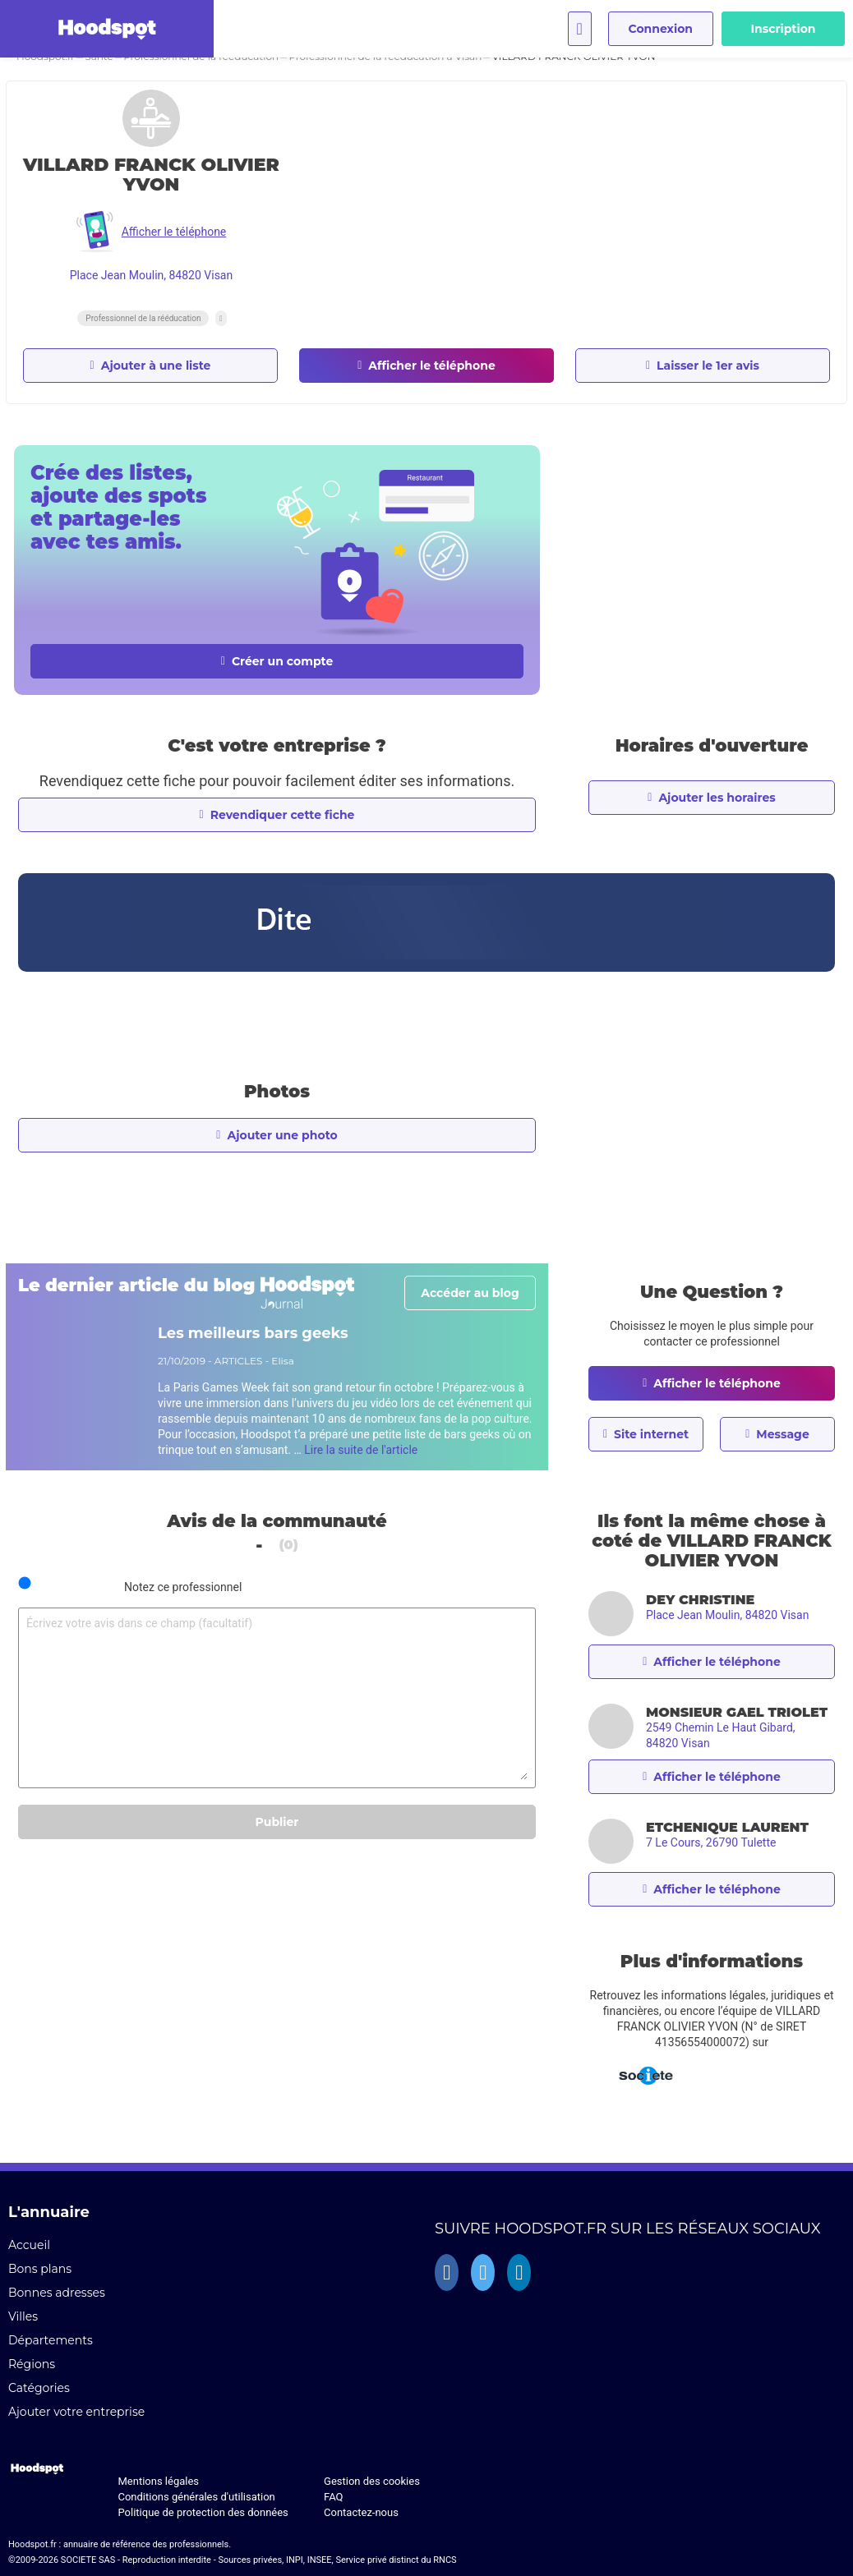  Describe the element at coordinates (203, 2512) in the screenshot. I see `Politique de protection des données` at that location.